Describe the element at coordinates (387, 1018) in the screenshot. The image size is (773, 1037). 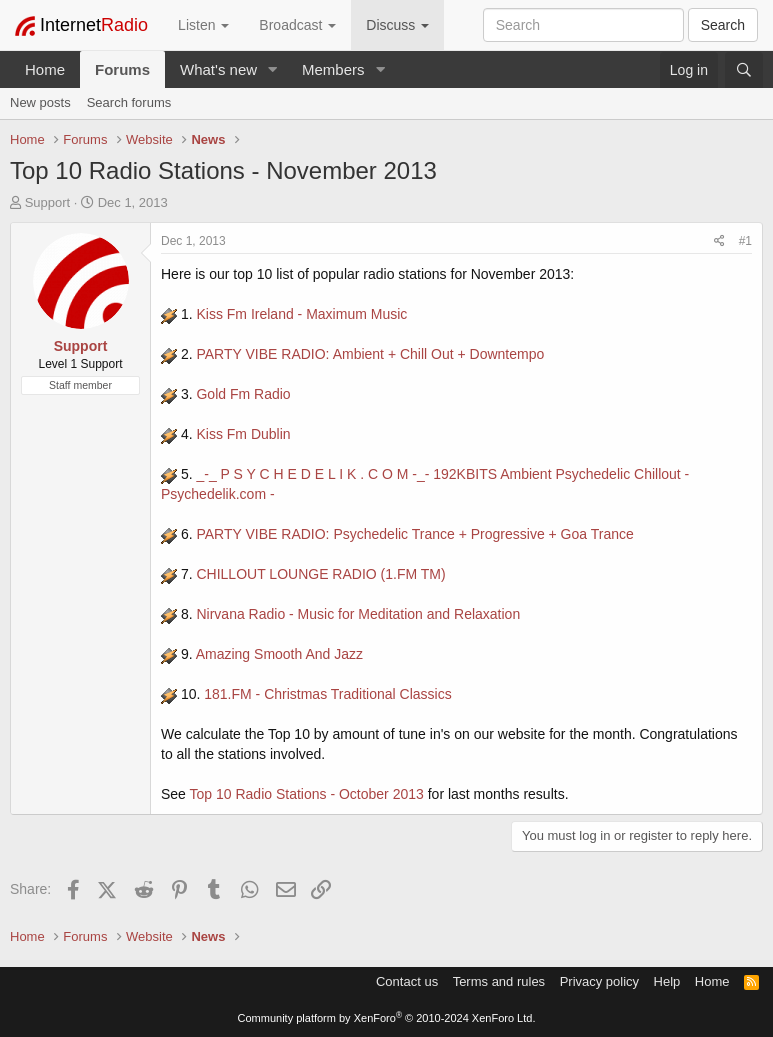
I see `Community platform by XenForo` at that location.